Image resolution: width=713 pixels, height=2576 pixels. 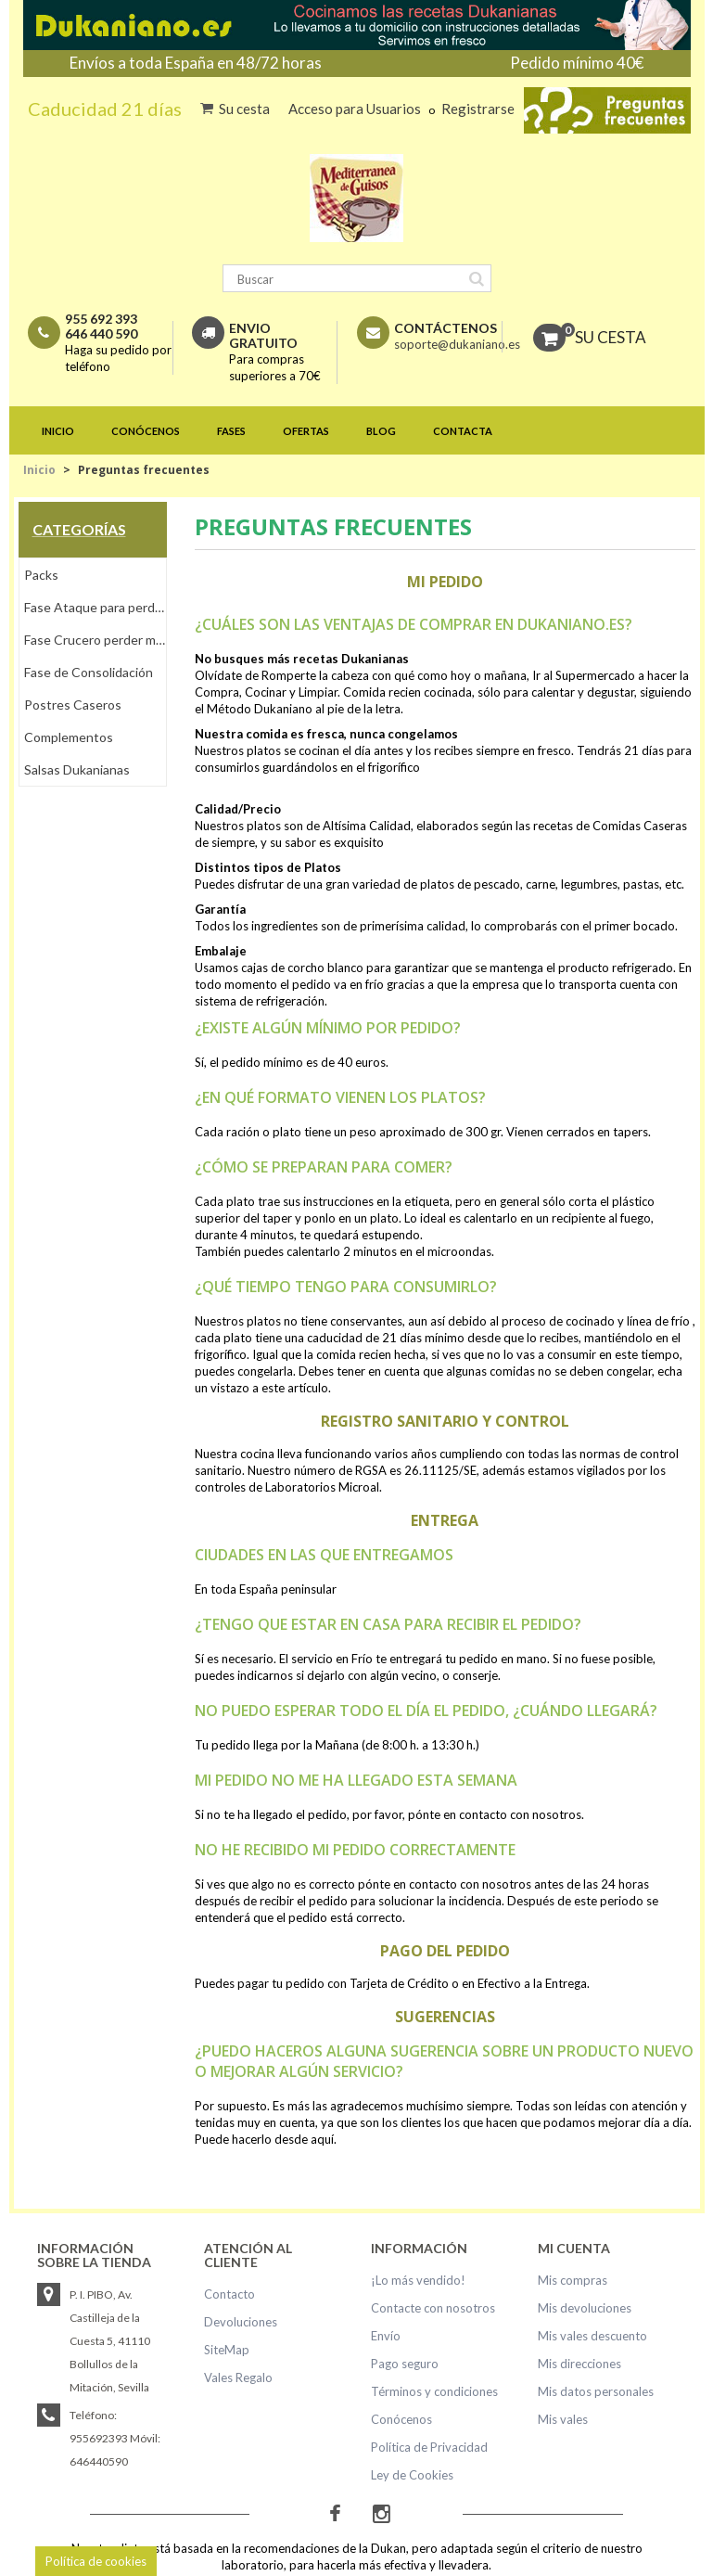 I want to click on SiteMap, so click(x=226, y=2349).